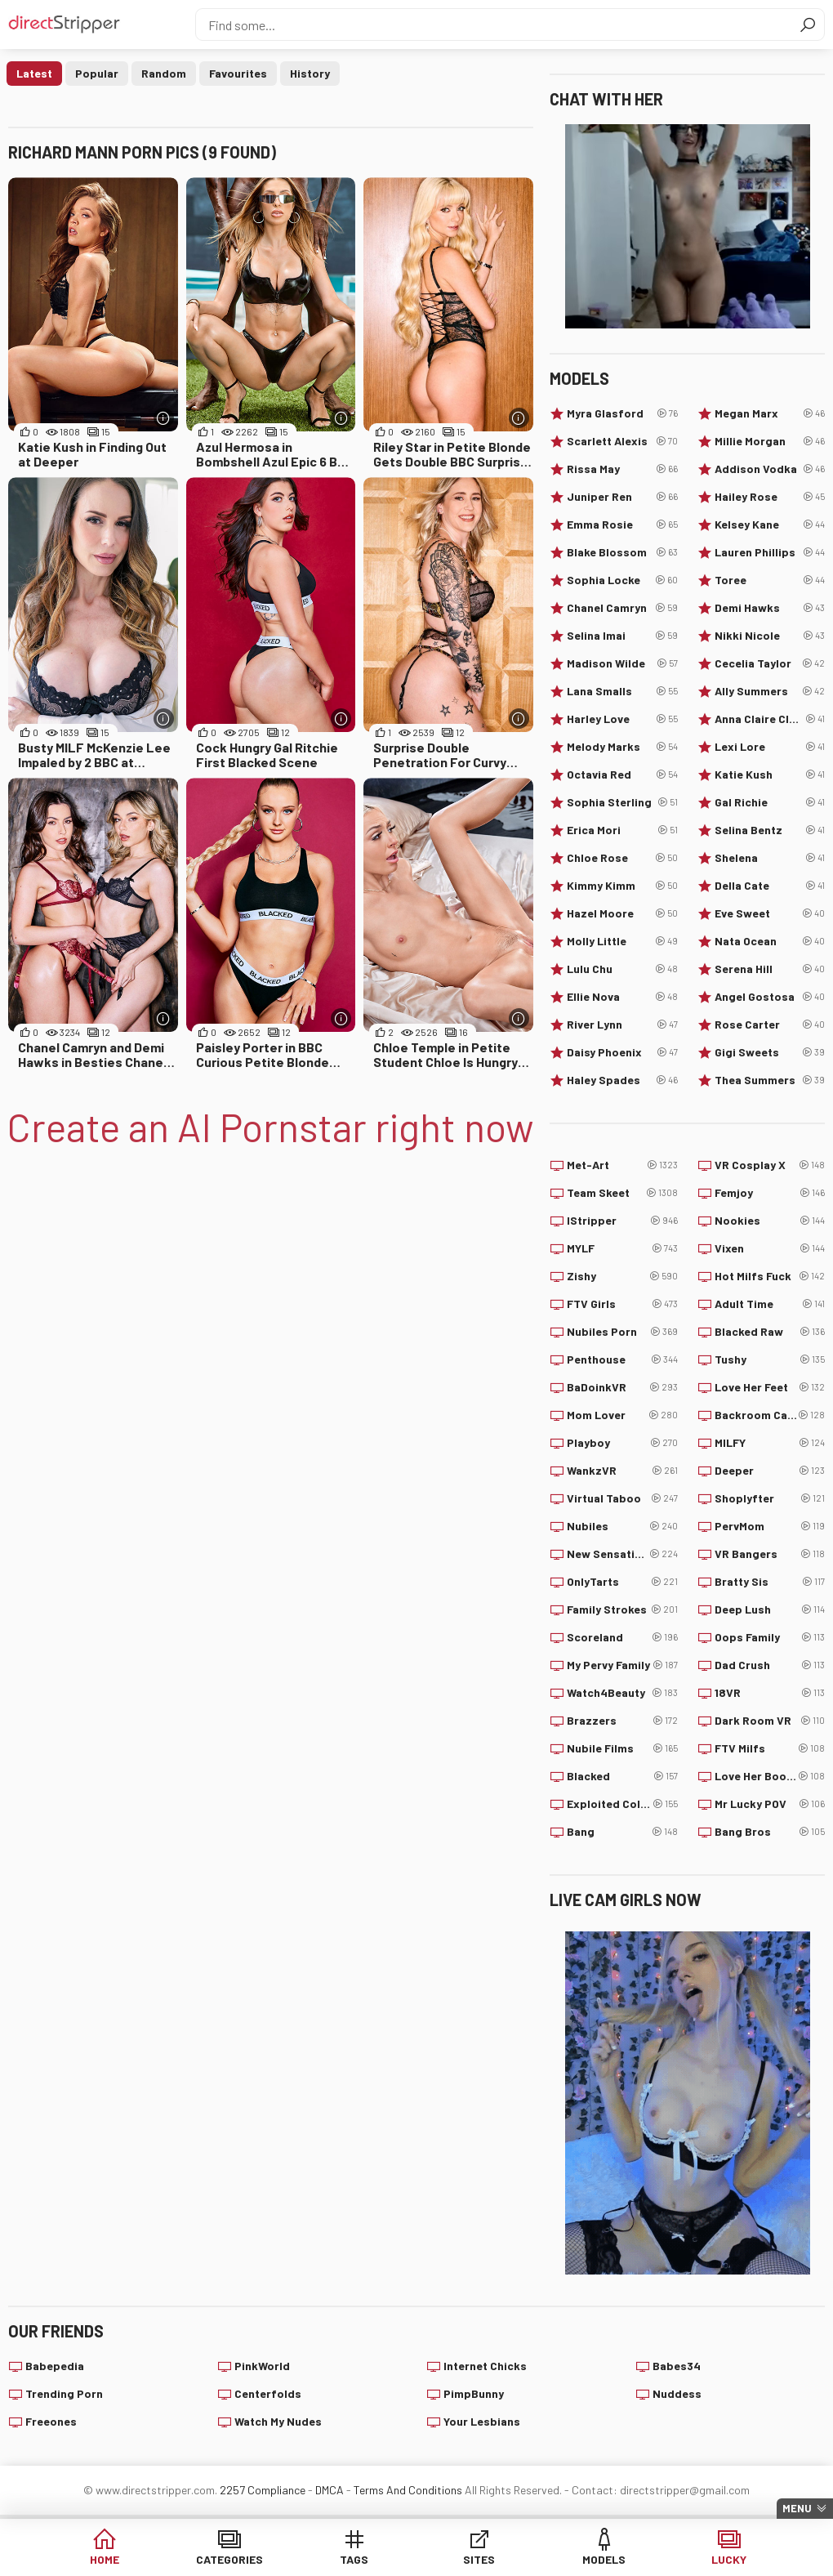  Describe the element at coordinates (104, 2559) in the screenshot. I see `Home` at that location.